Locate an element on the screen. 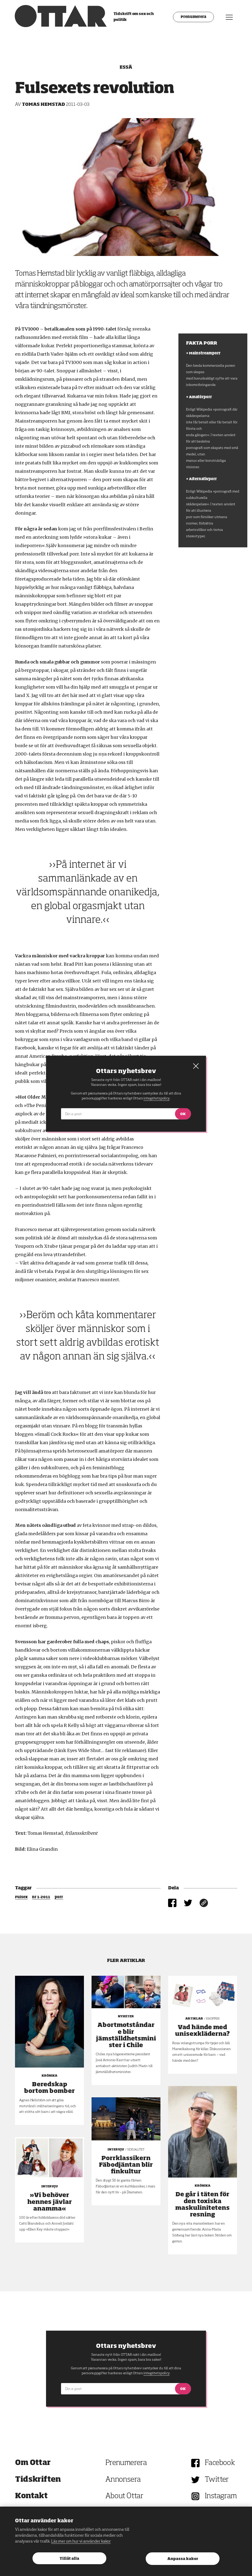 Image resolution: width=252 pixels, height=2576 pixels. integritetspolicy is located at coordinates (156, 2373).